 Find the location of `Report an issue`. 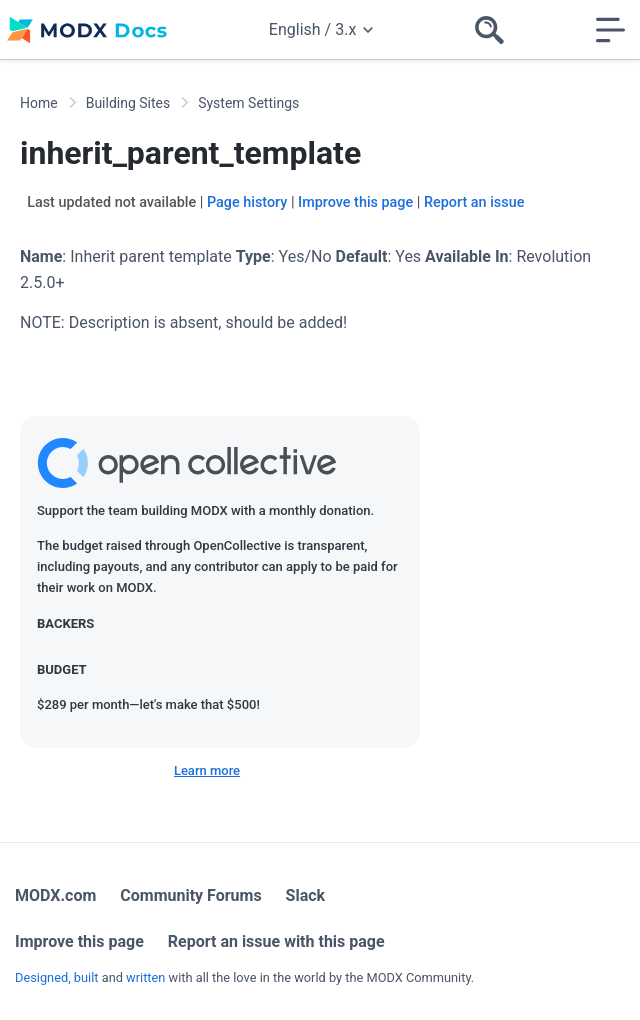

Report an issue is located at coordinates (474, 202).